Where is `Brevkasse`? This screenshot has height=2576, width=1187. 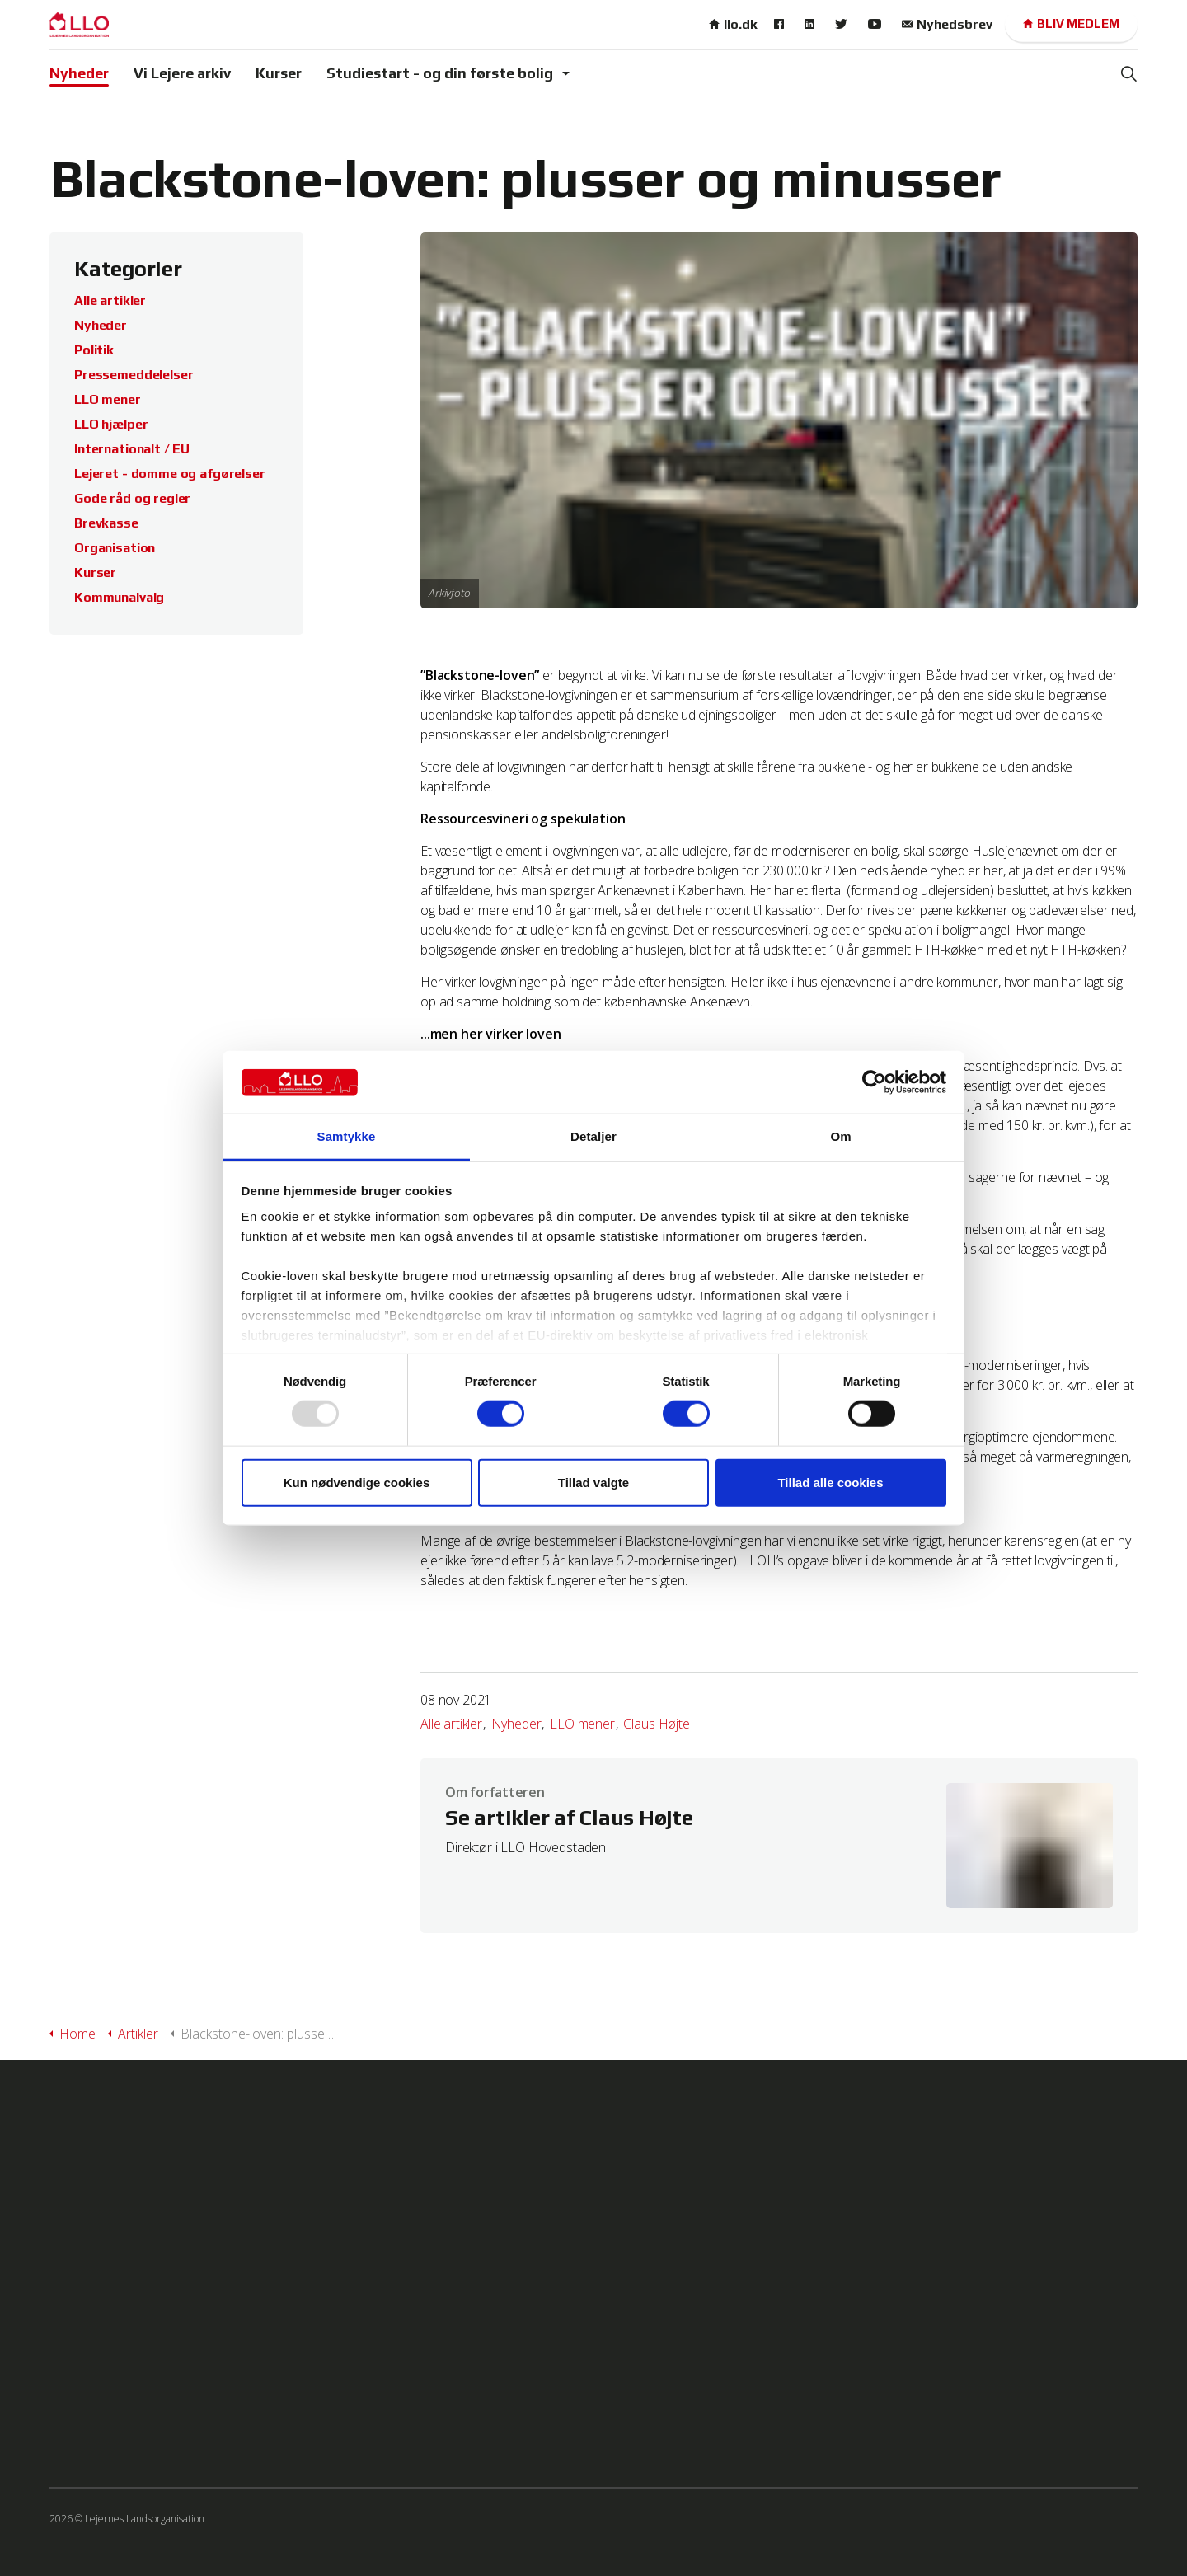 Brevkasse is located at coordinates (106, 523).